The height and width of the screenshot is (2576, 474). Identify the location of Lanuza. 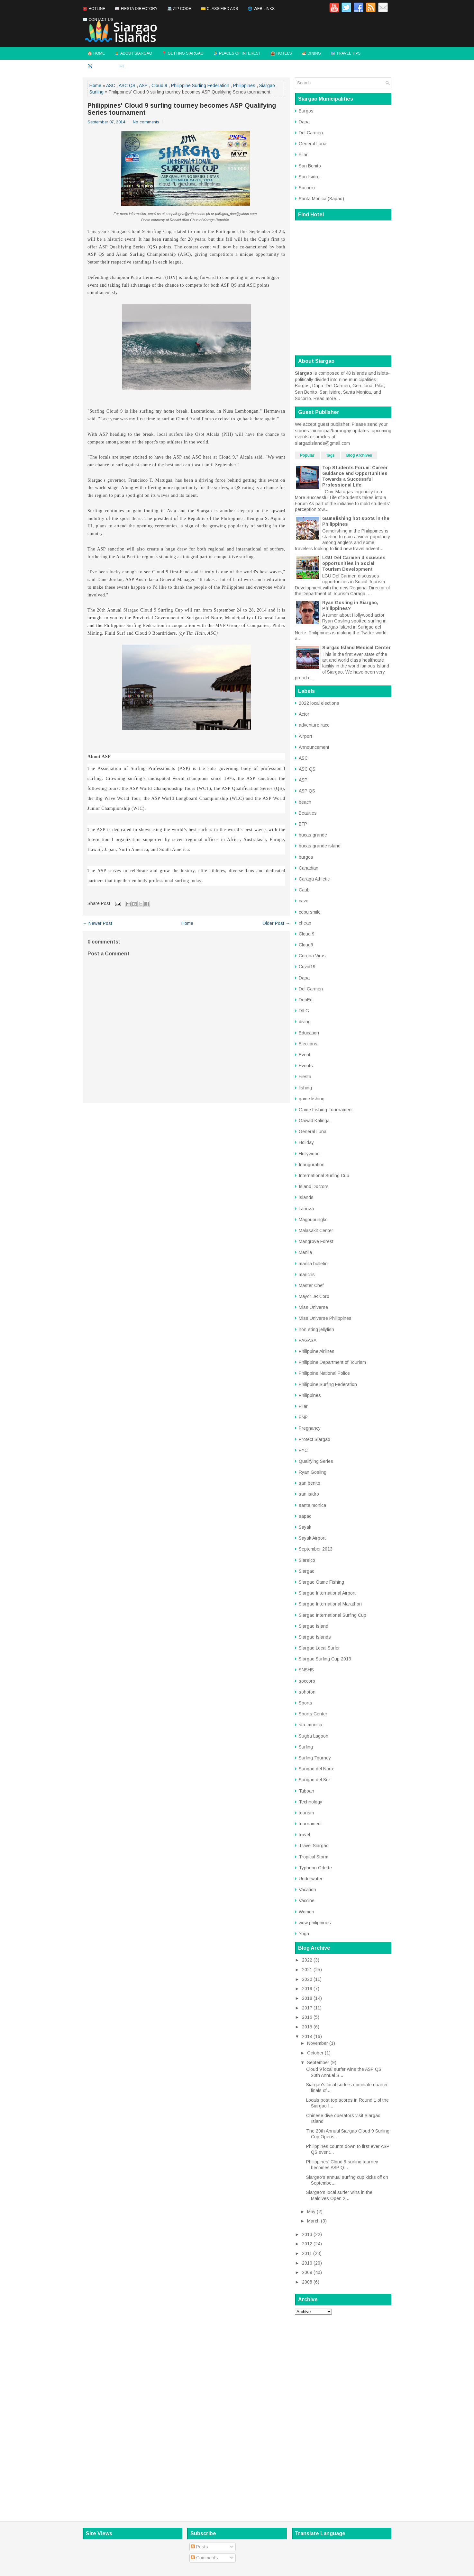
(306, 1208).